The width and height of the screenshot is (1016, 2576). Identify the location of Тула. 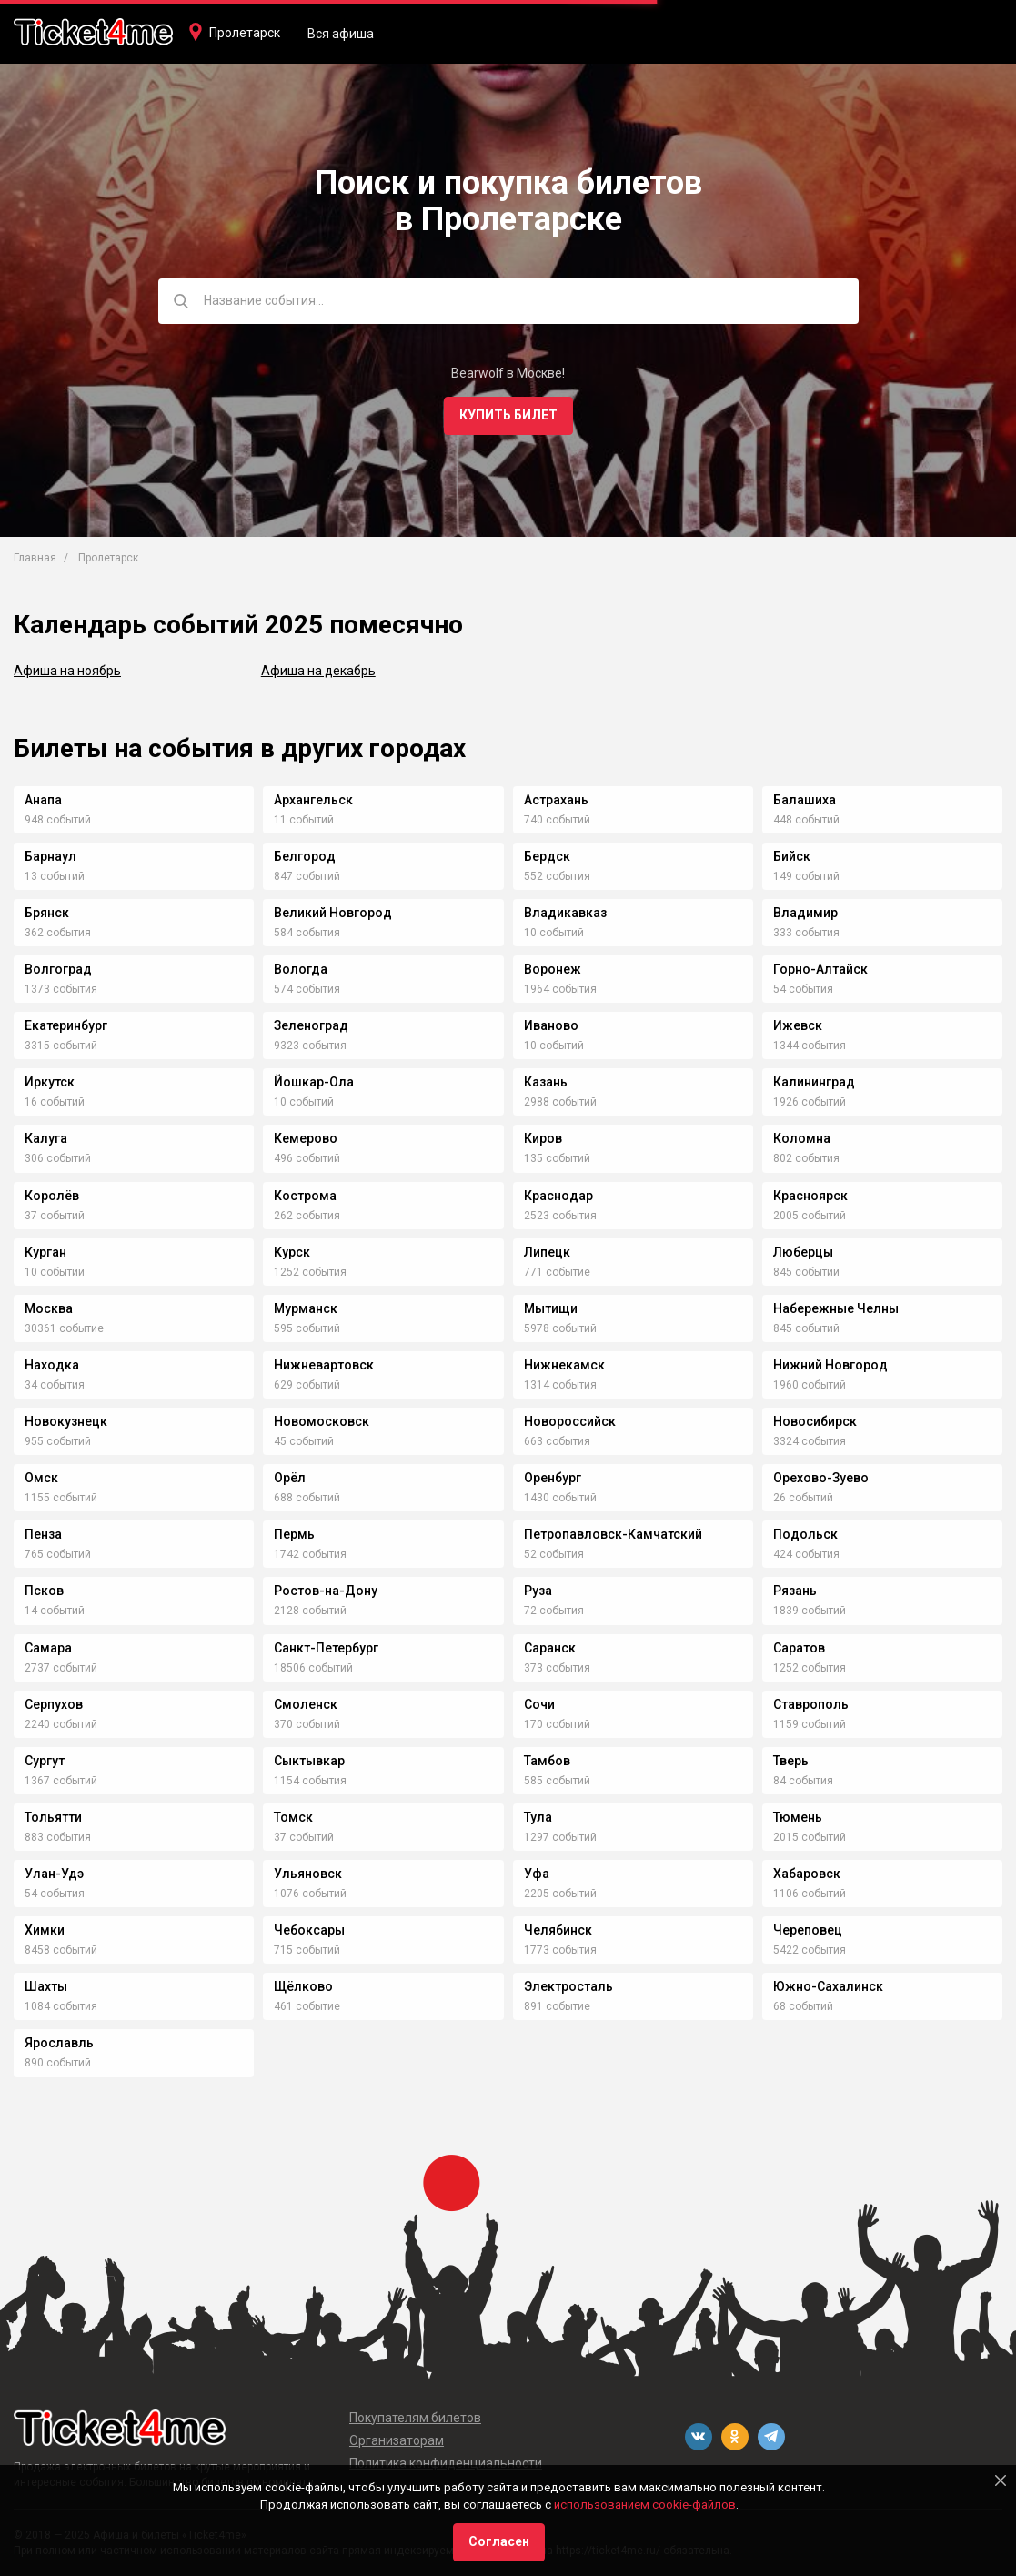
(538, 1817).